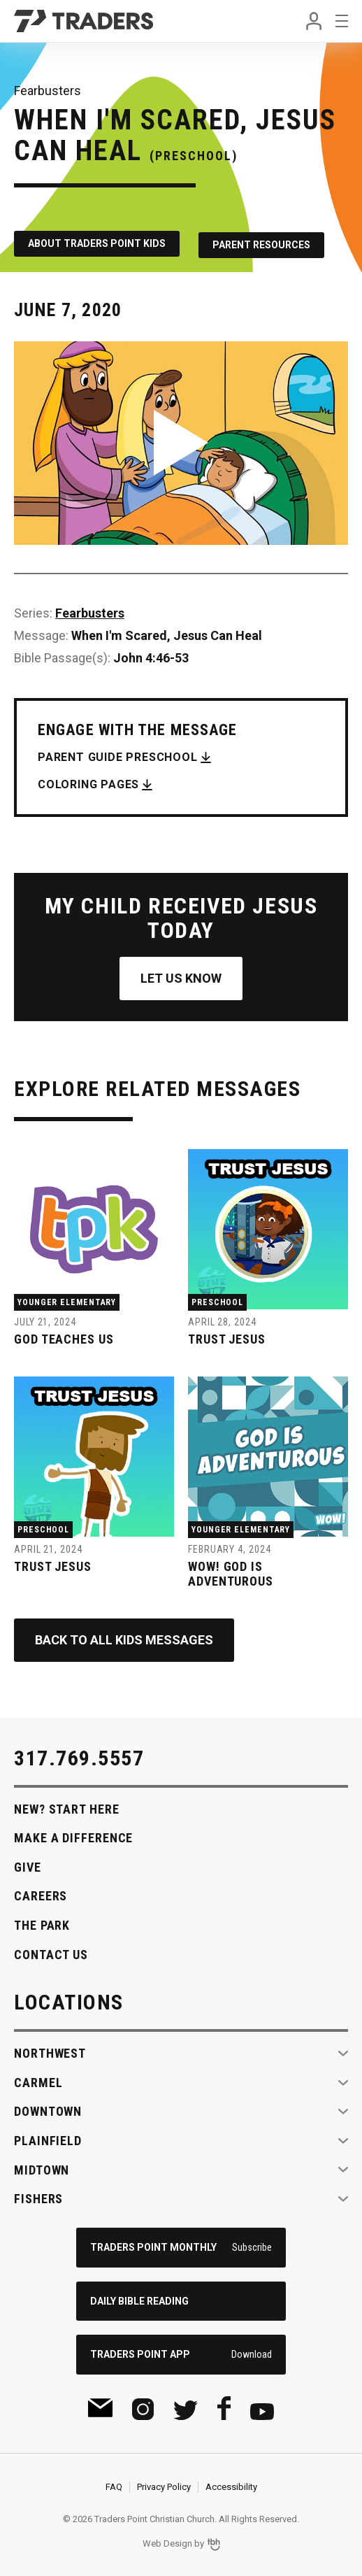 The height and width of the screenshot is (2576, 362). What do you see at coordinates (40, 1893) in the screenshot?
I see `Careers` at bounding box center [40, 1893].